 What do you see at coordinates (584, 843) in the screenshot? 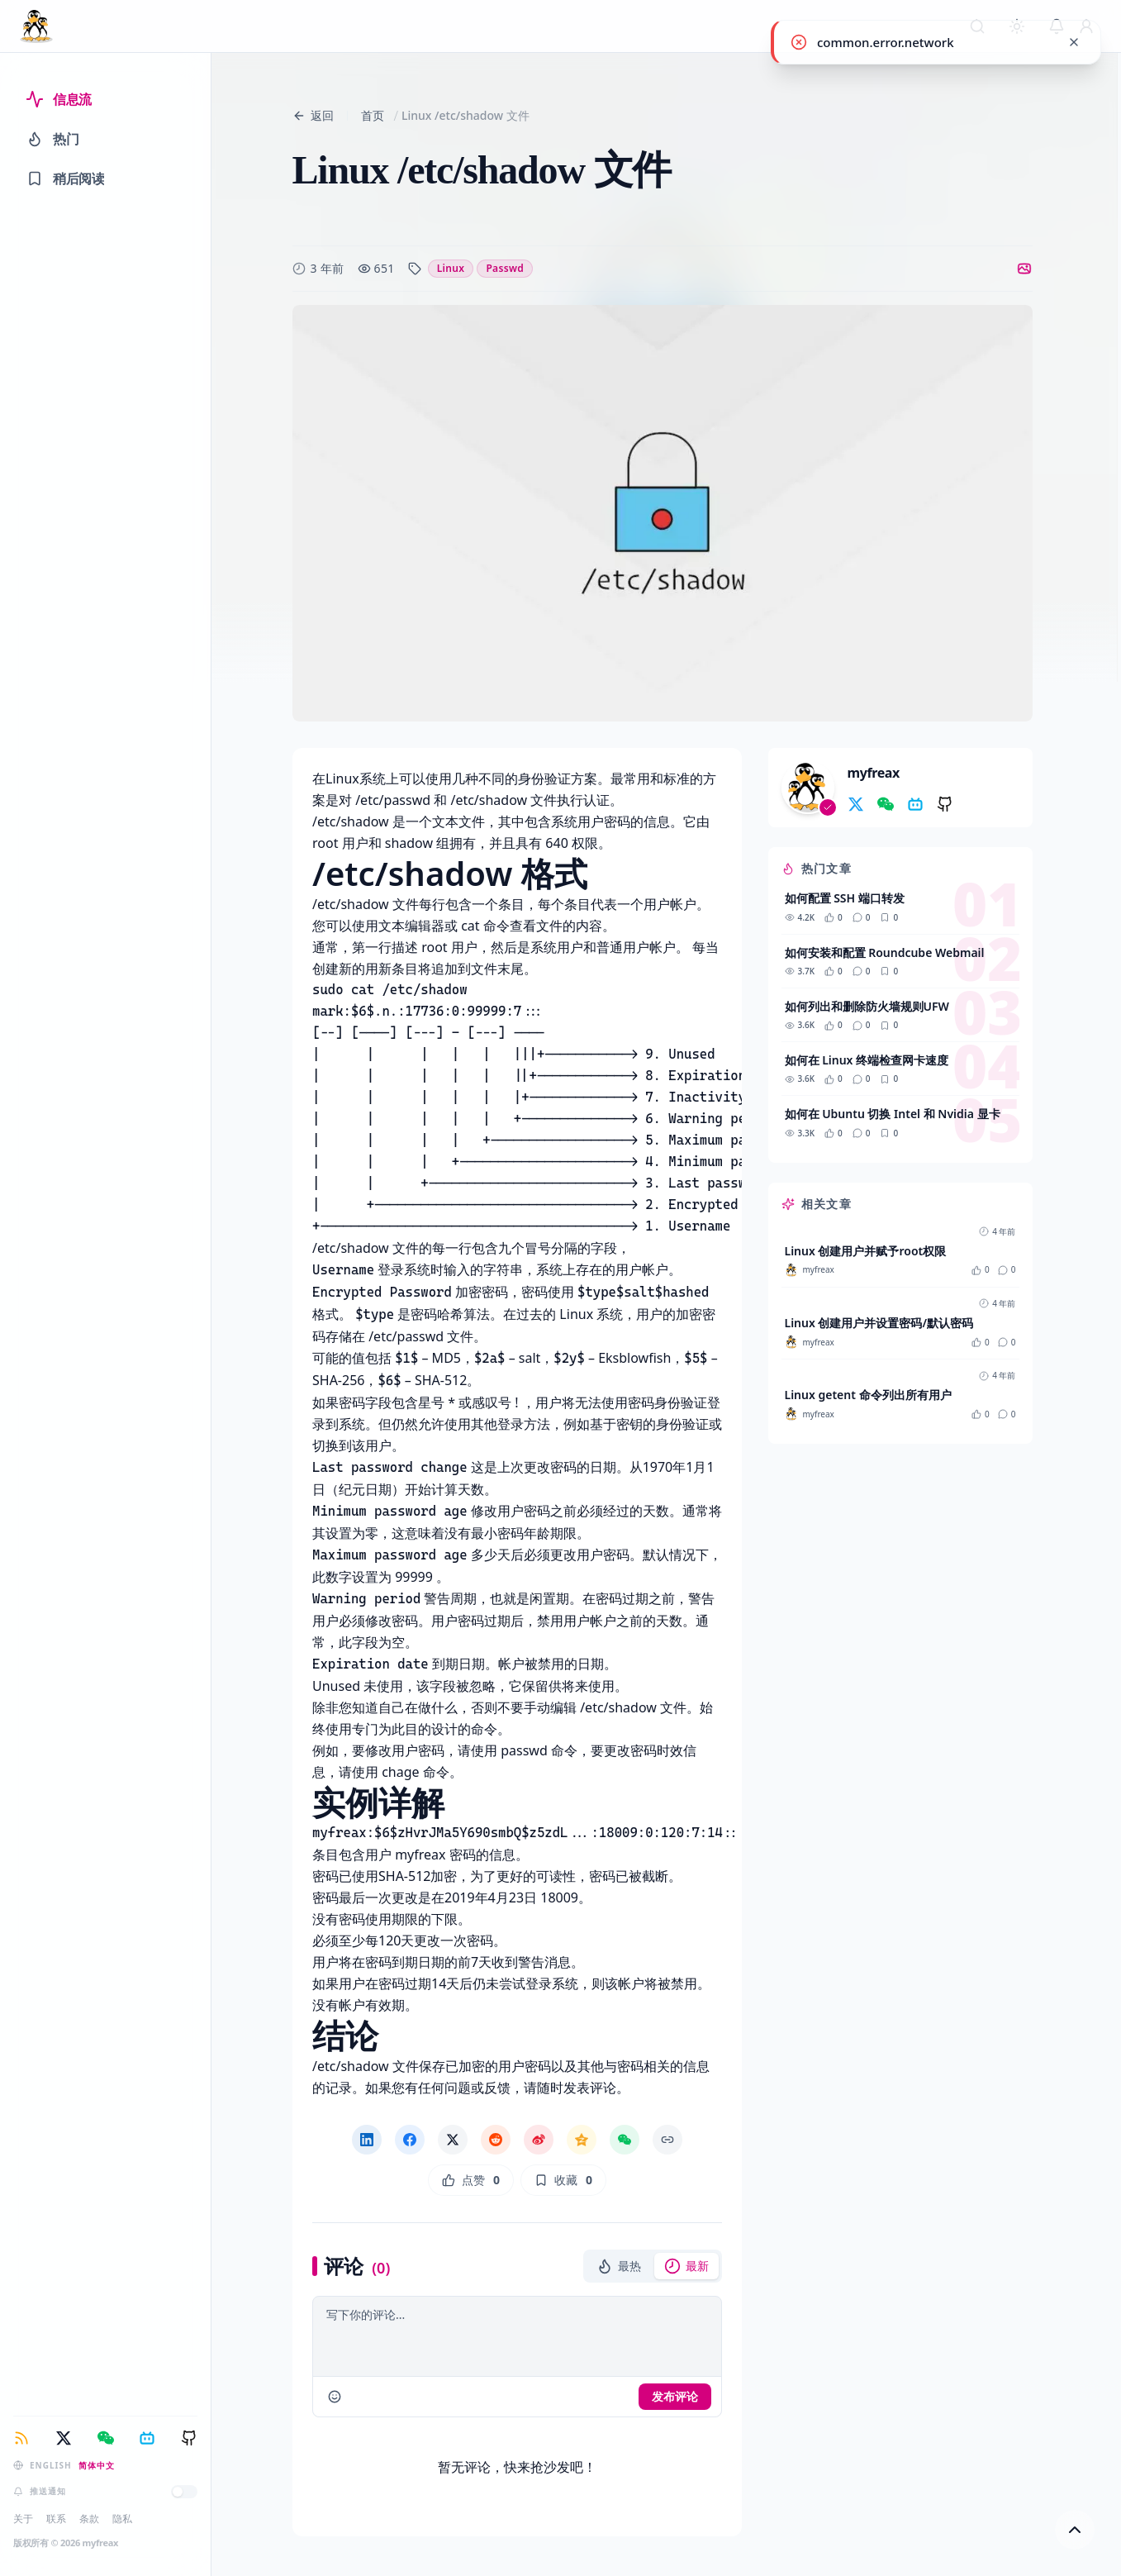
I see `权限` at bounding box center [584, 843].